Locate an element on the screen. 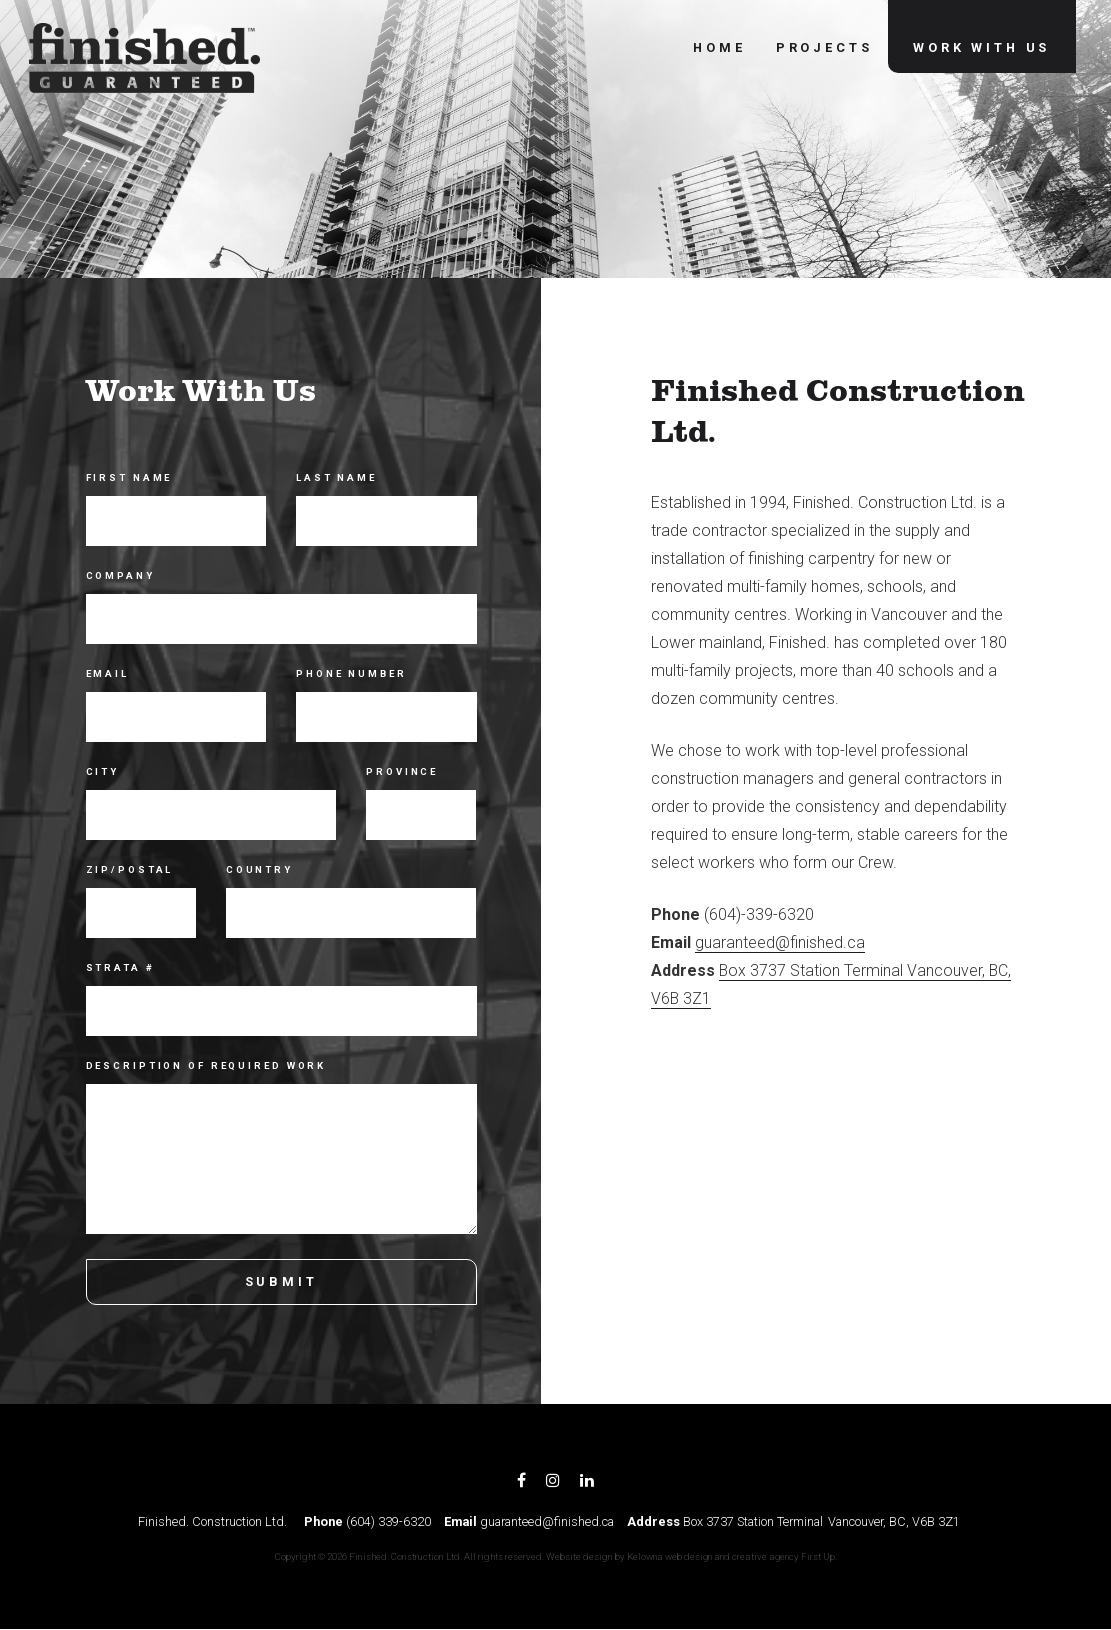 This screenshot has height=1630, width=1111. Home is located at coordinates (719, 48).